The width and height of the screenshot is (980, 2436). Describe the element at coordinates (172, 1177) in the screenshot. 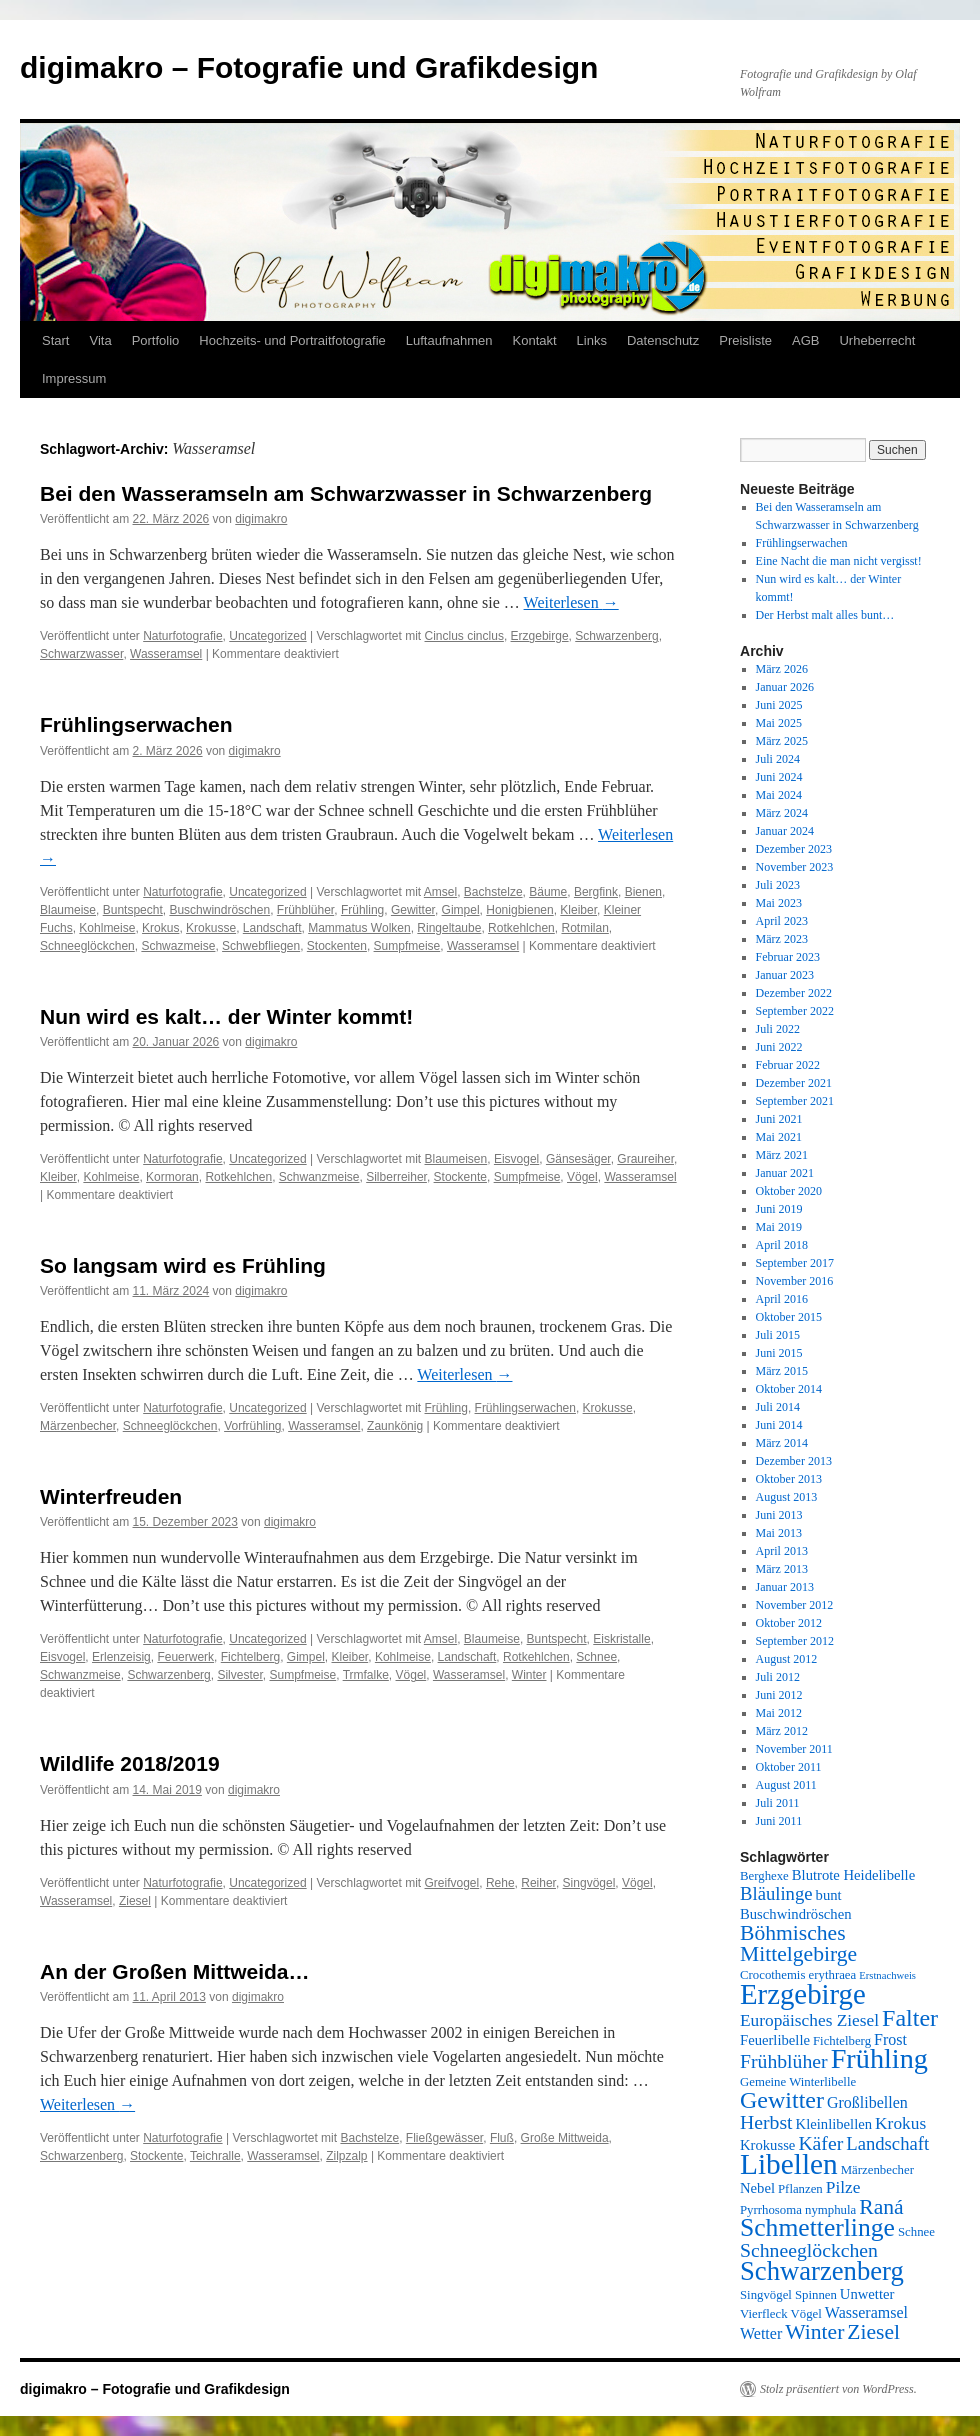

I see `Kormoran` at that location.